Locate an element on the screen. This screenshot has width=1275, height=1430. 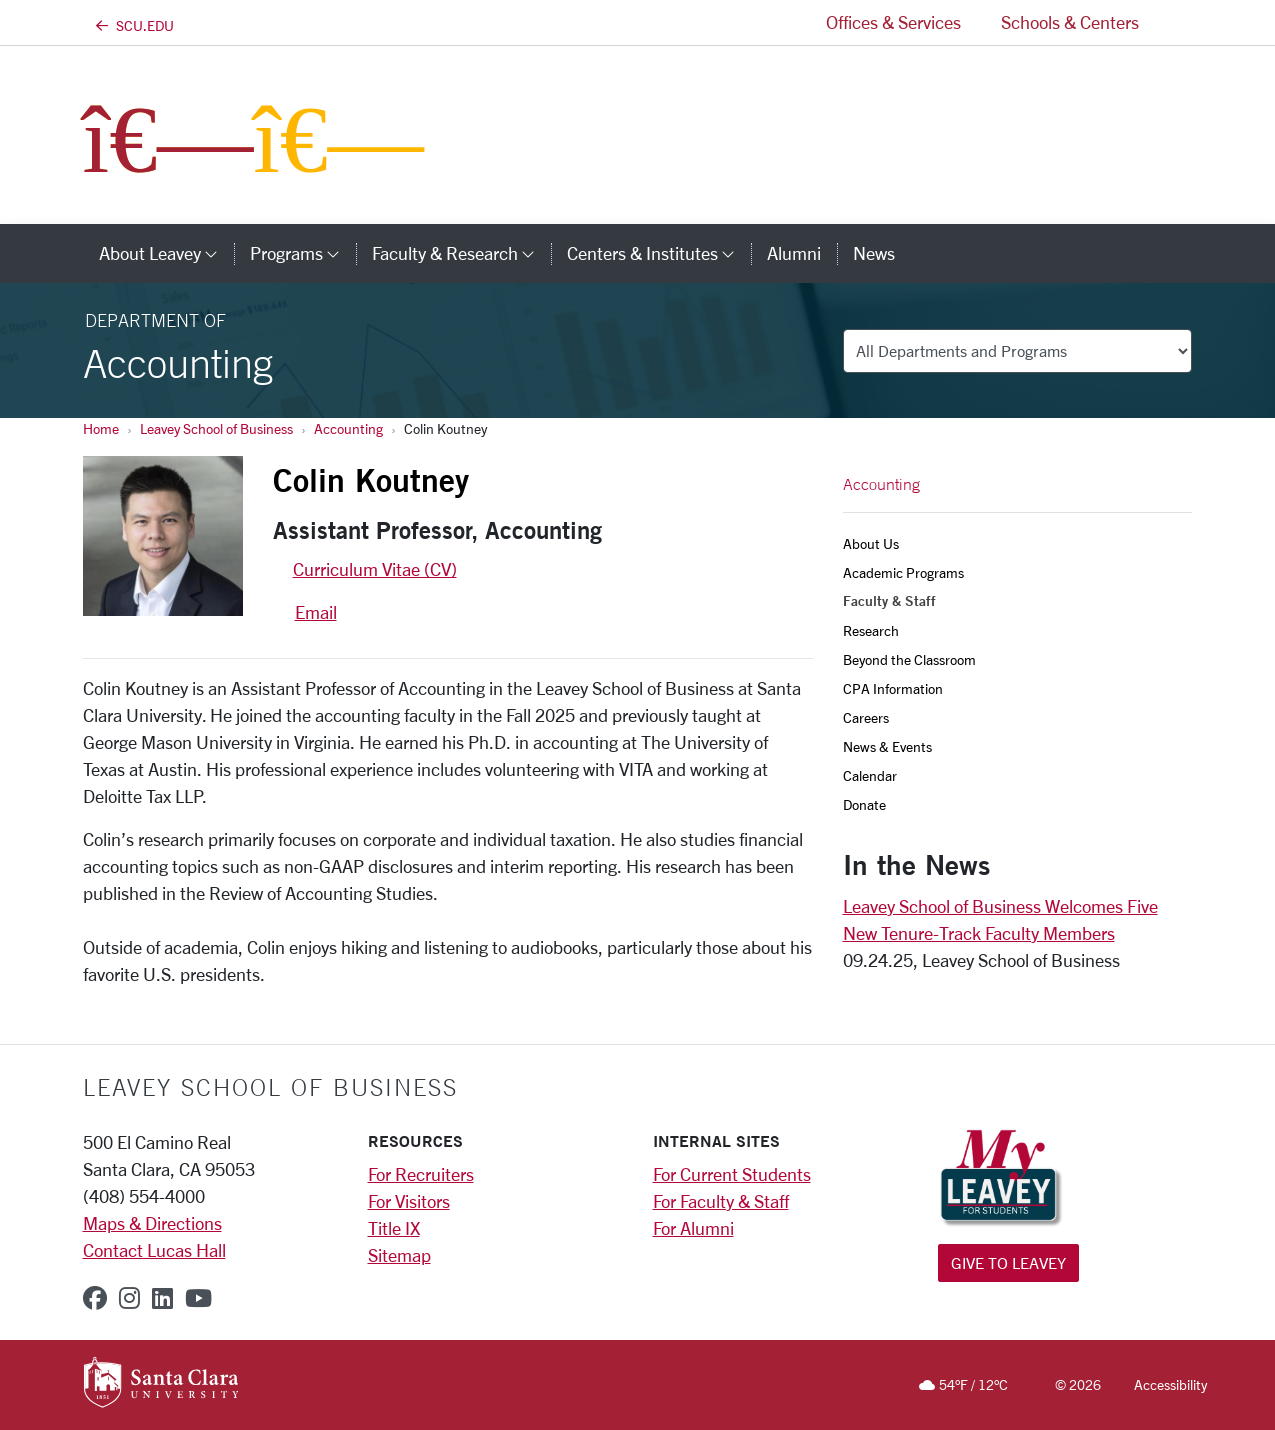
Alumni [alumni] is located at coordinates (794, 253).